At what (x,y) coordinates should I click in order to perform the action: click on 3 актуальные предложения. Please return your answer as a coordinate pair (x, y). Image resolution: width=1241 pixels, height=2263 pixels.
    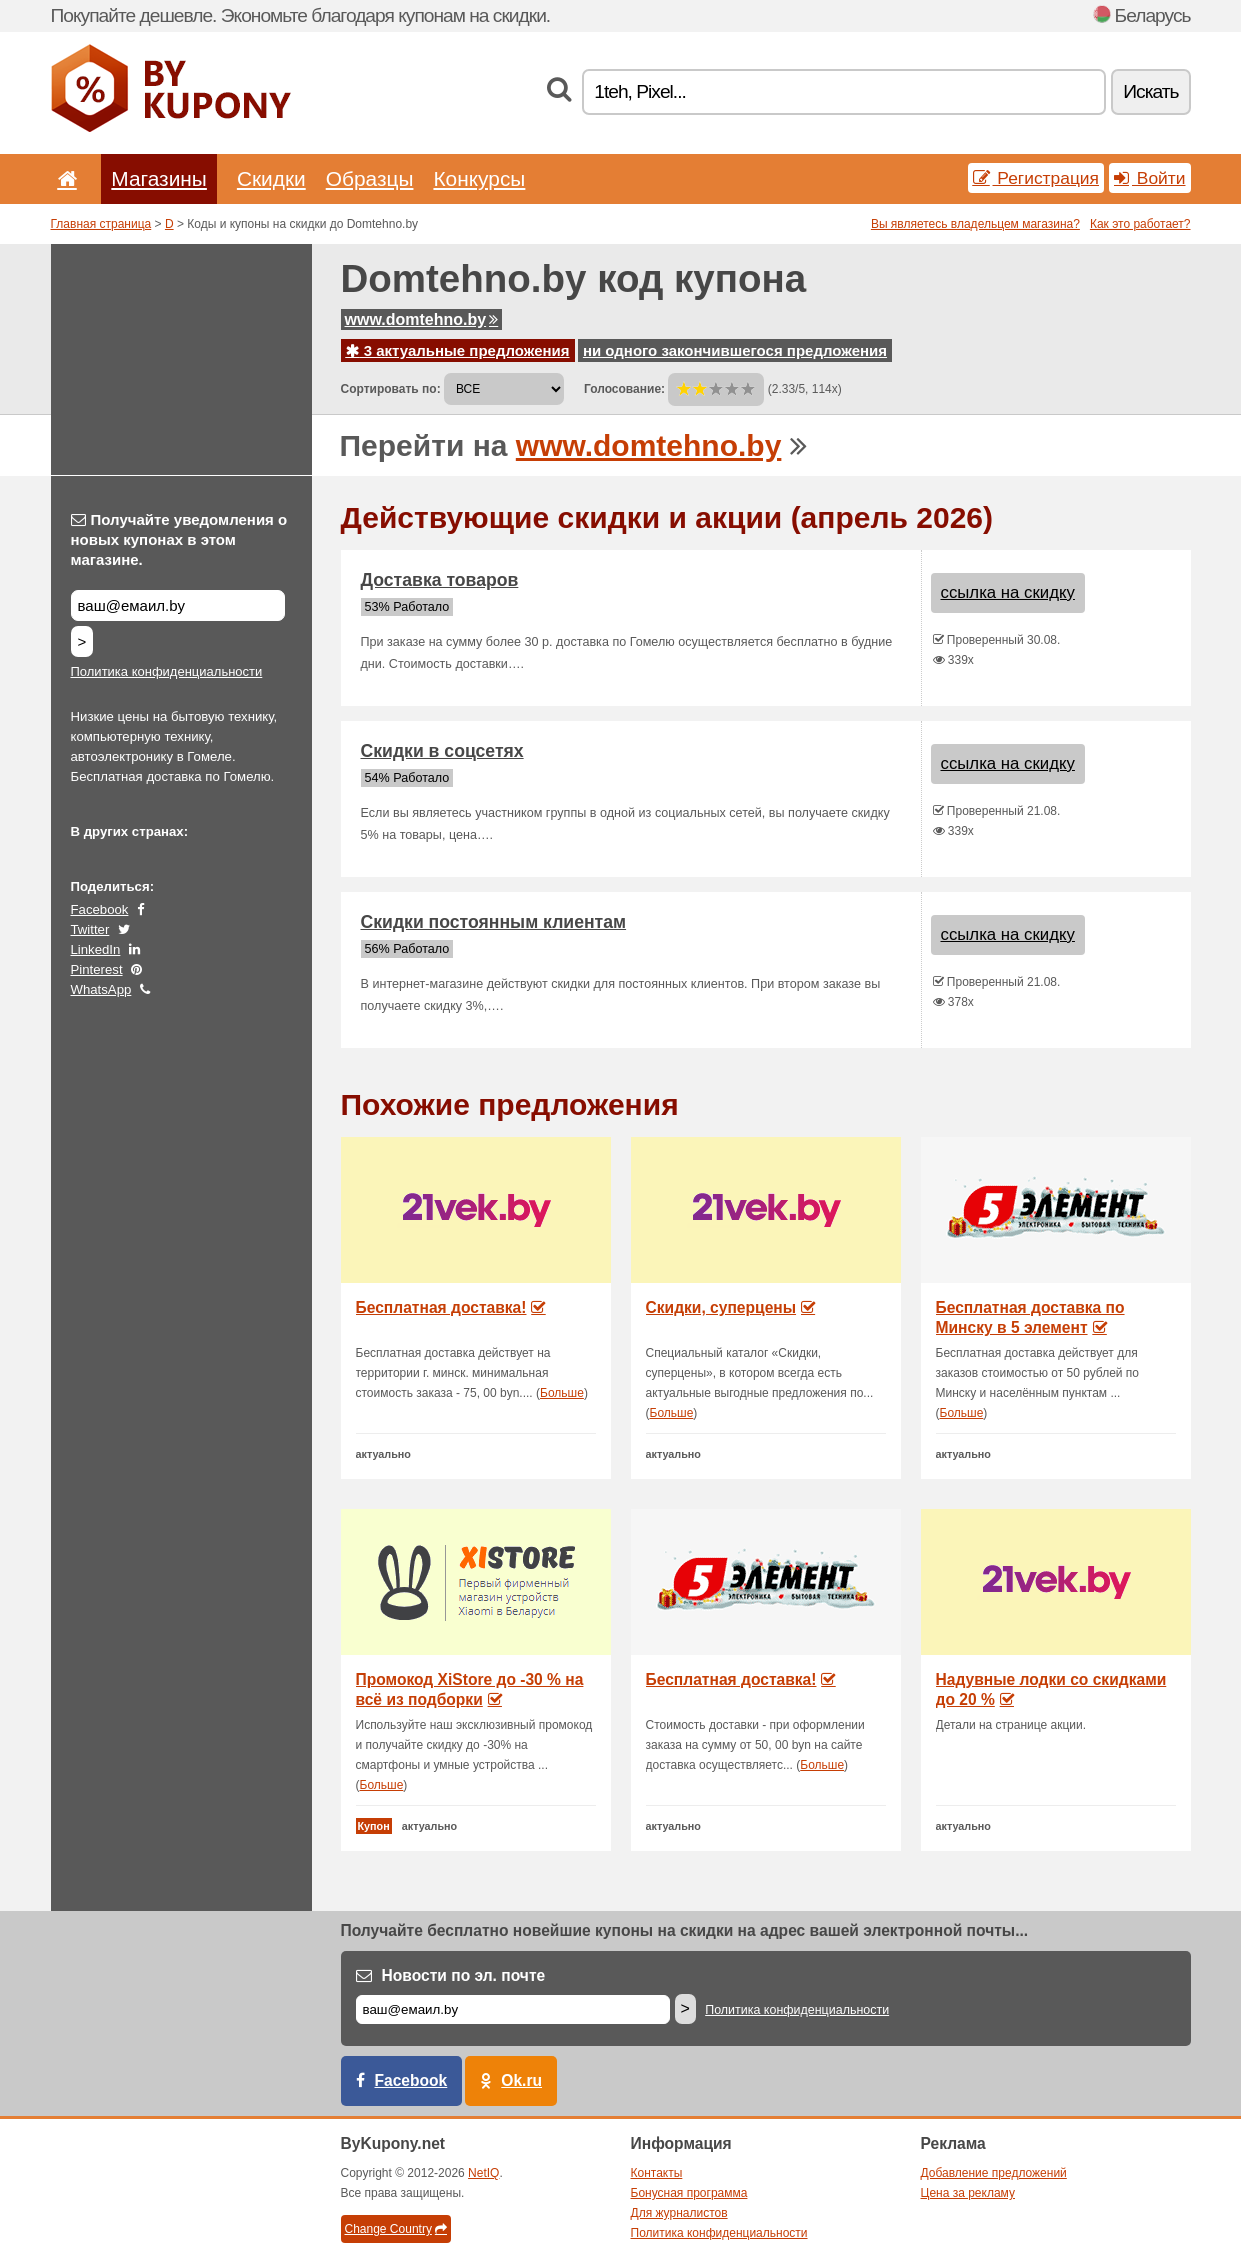
    Looking at the image, I should click on (458, 350).